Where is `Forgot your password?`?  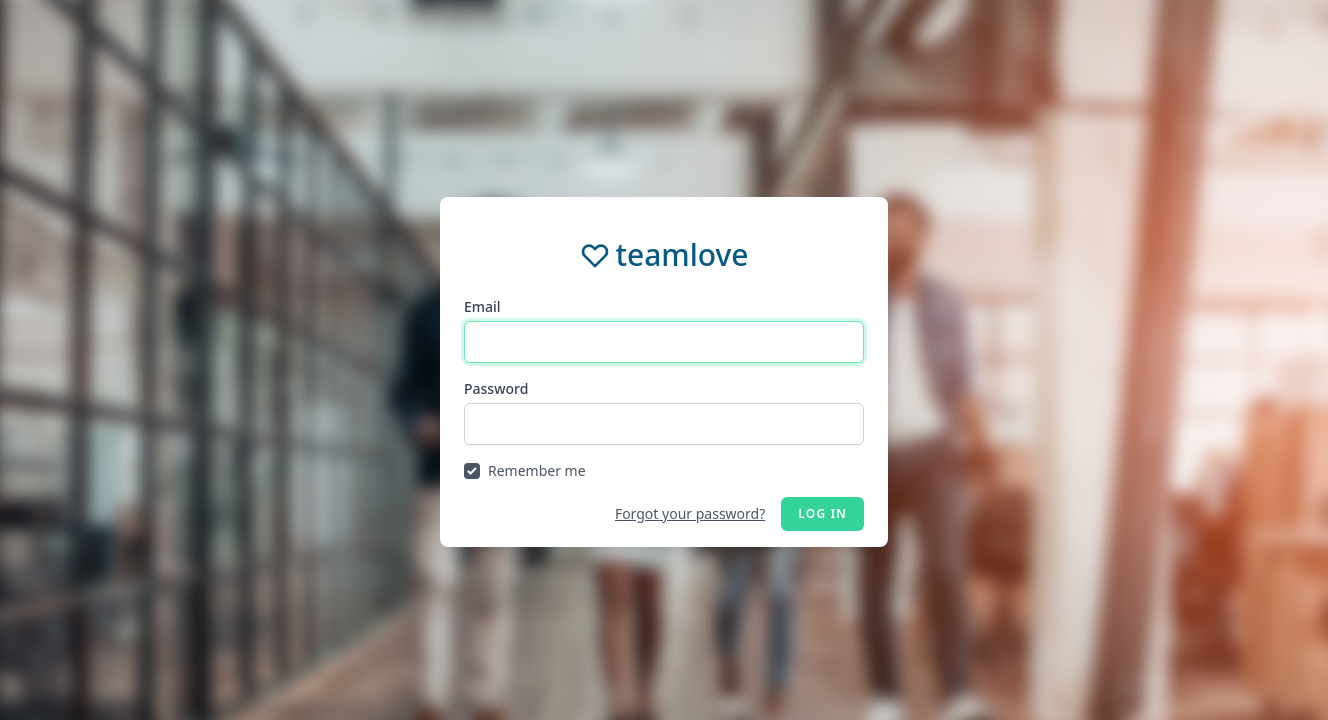 Forgot your password? is located at coordinates (690, 513).